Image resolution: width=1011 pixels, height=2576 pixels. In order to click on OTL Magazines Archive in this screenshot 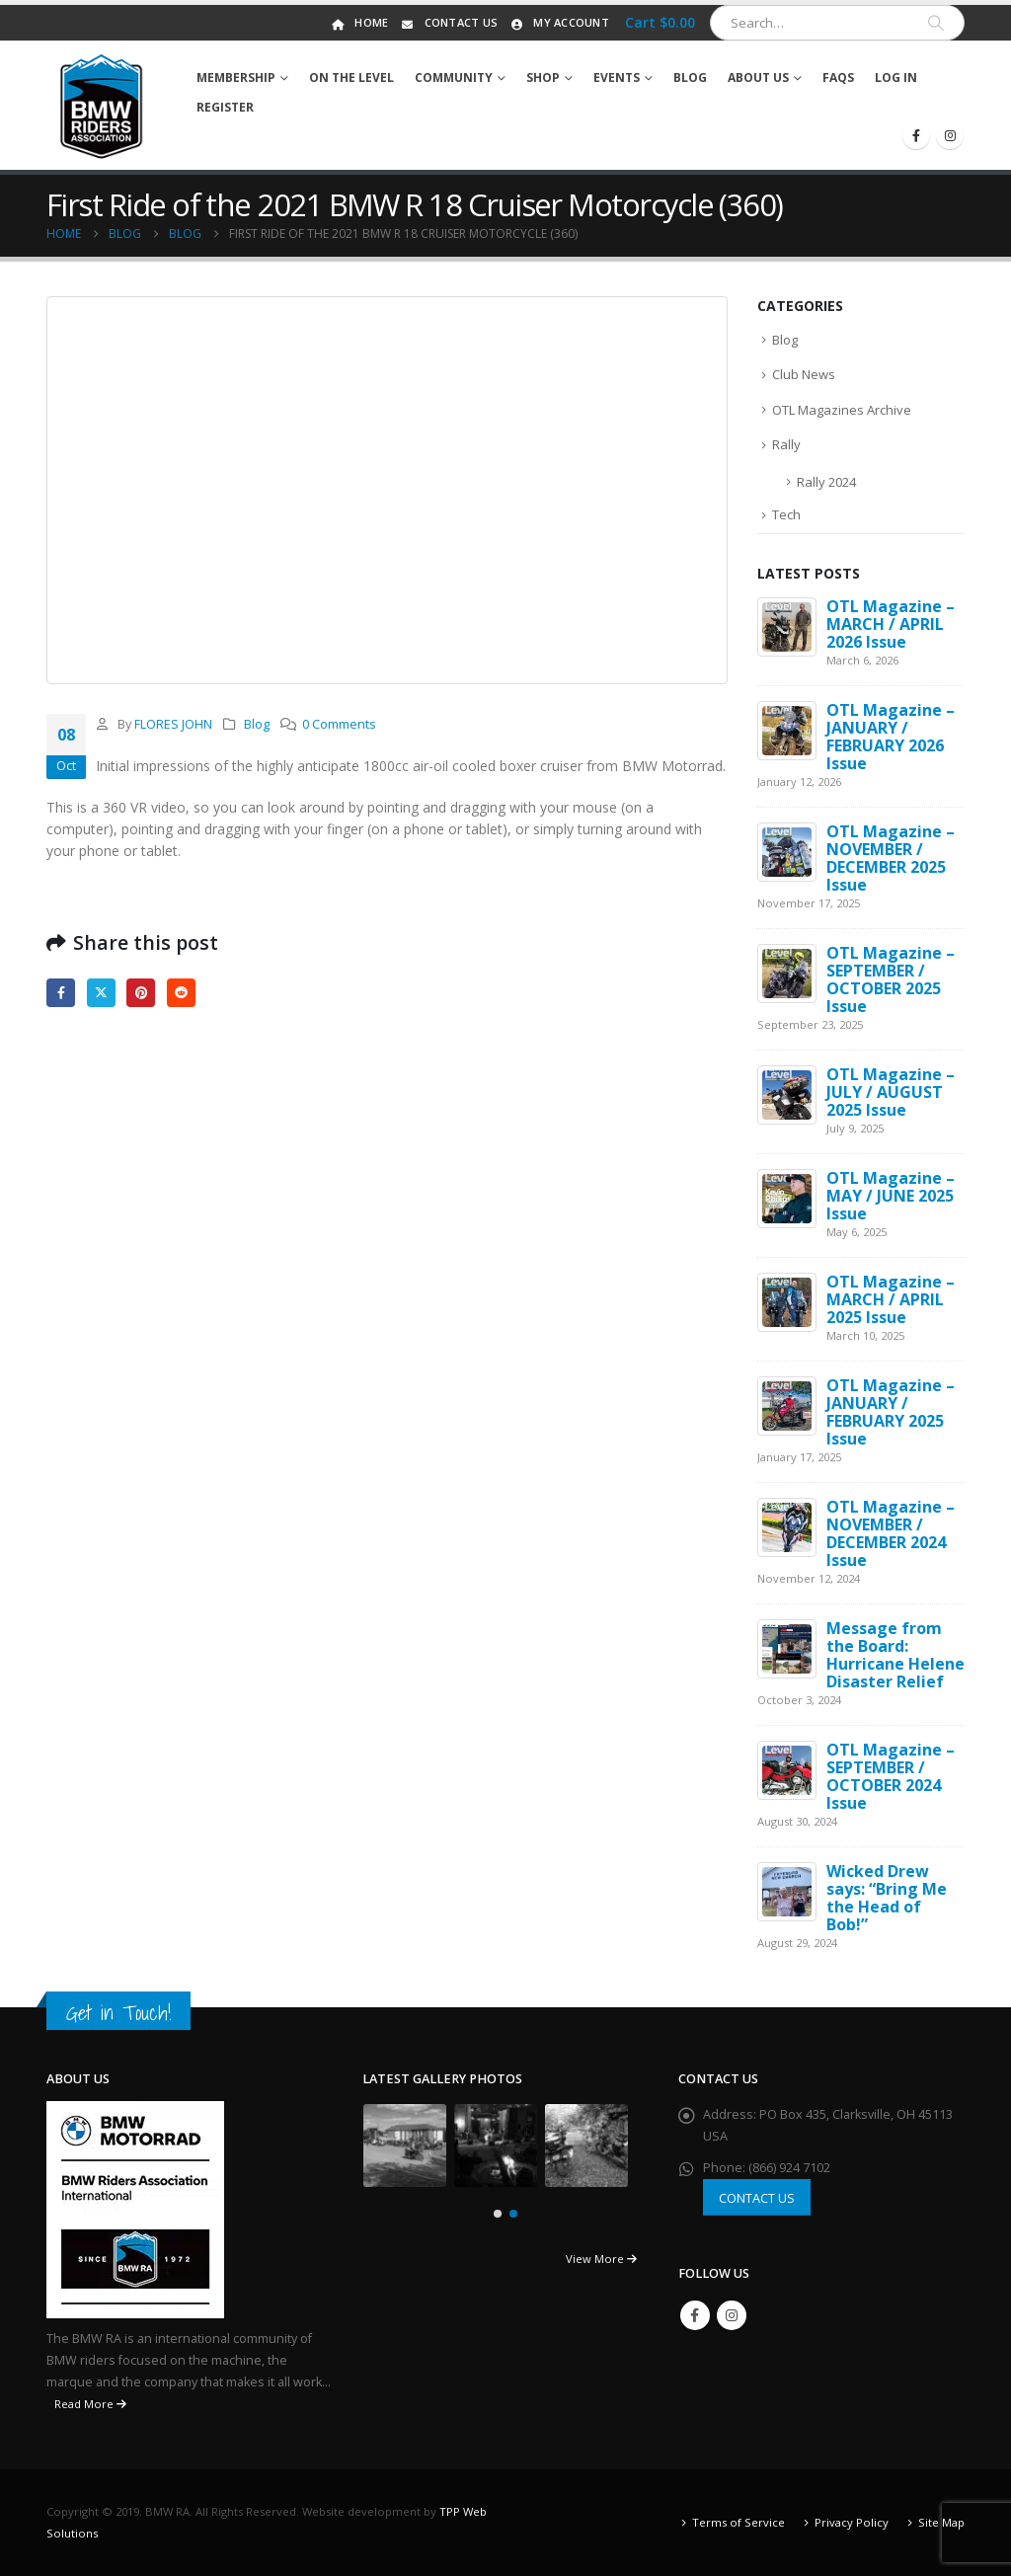, I will do `click(841, 410)`.